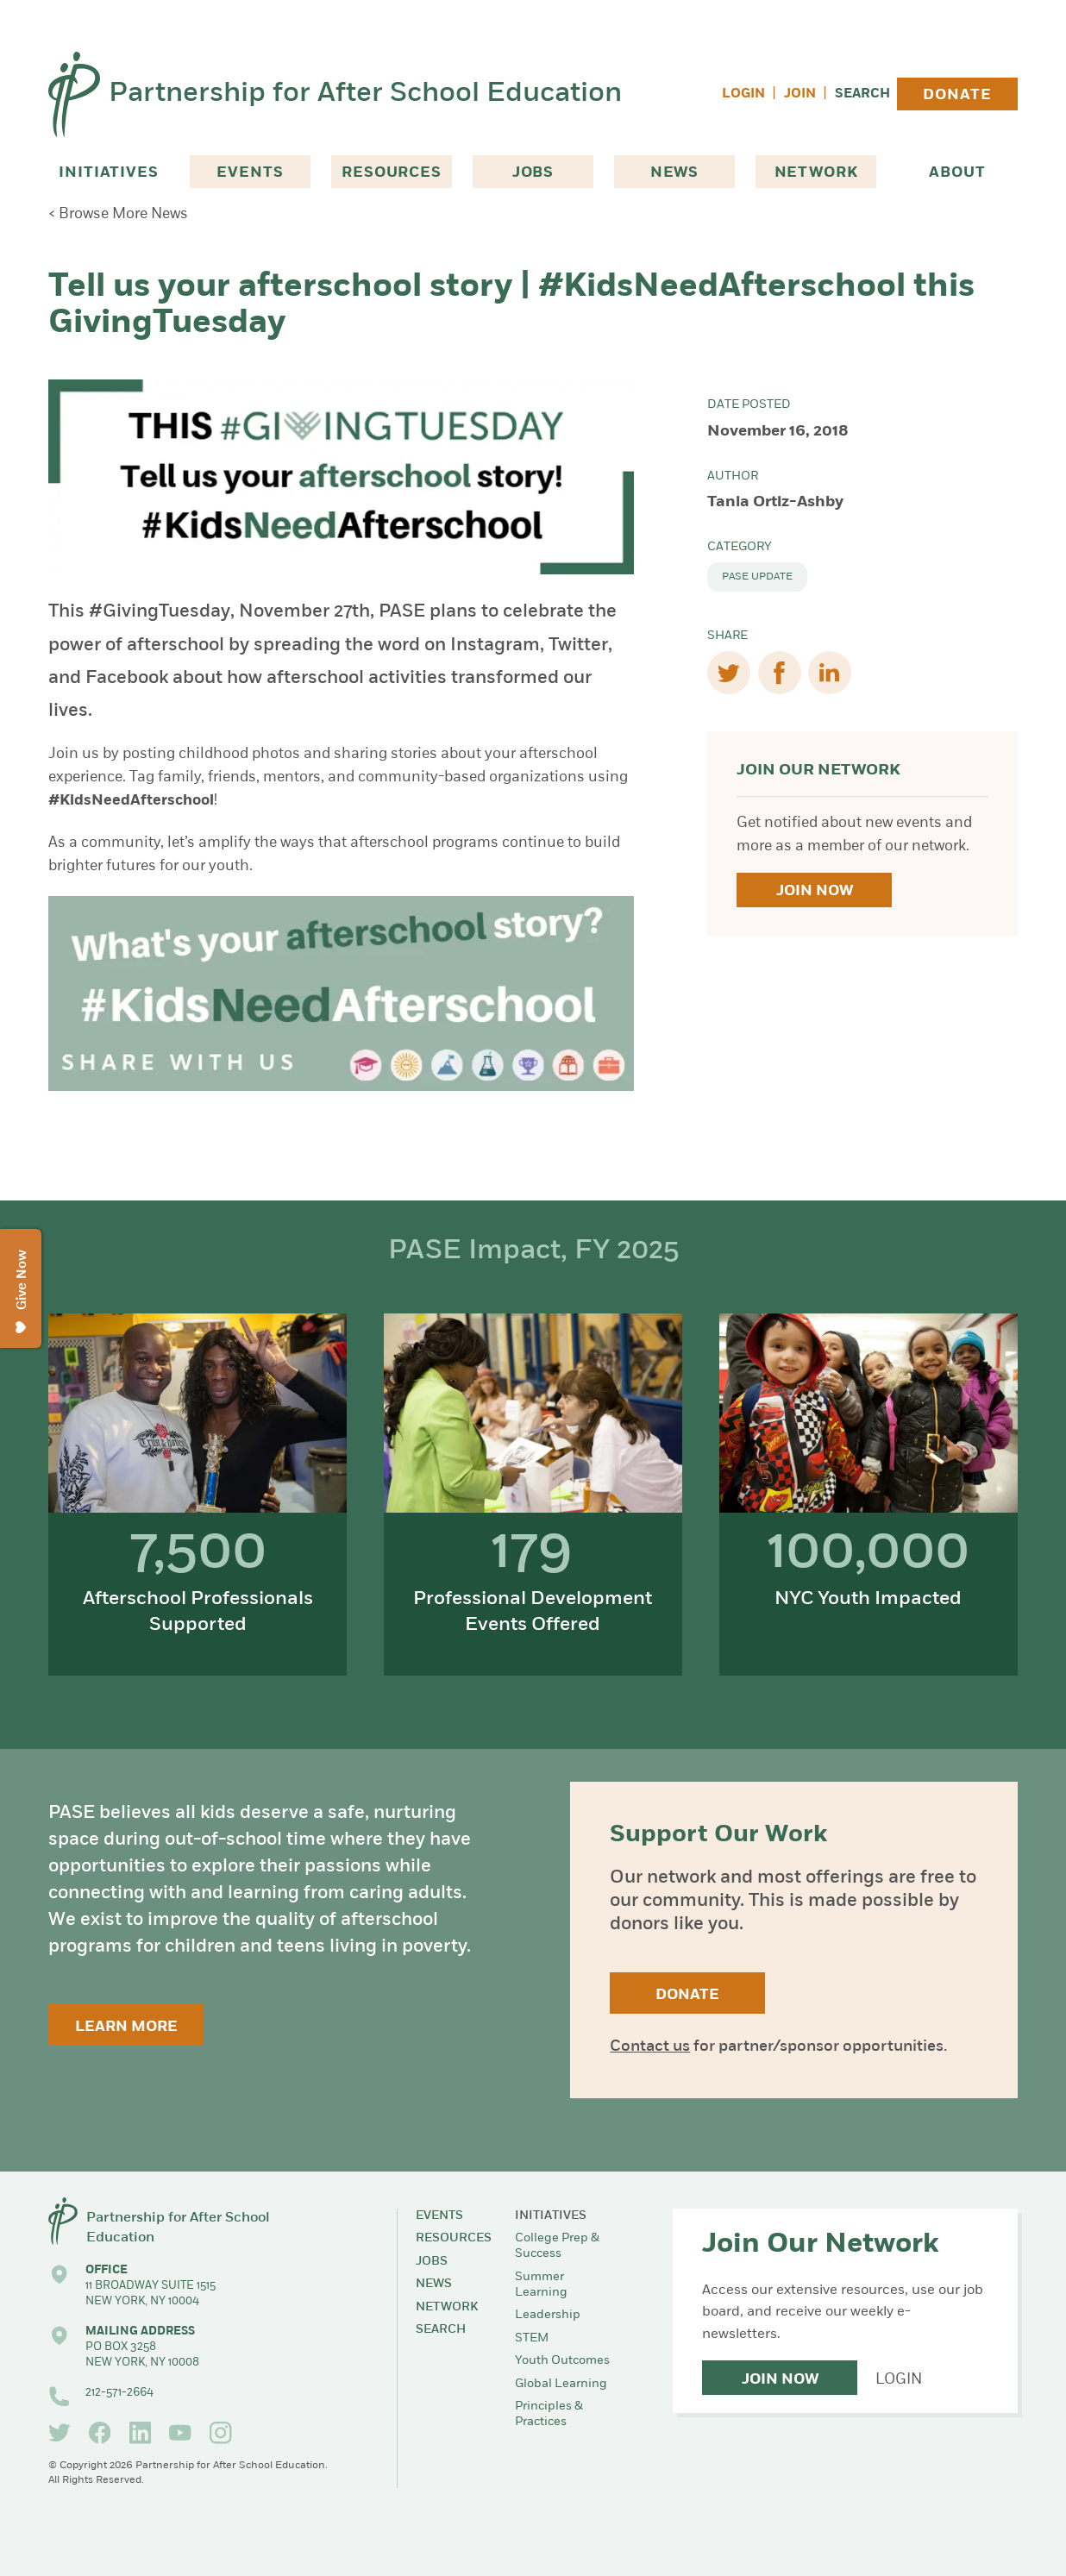  I want to click on Learn More, so click(126, 2027).